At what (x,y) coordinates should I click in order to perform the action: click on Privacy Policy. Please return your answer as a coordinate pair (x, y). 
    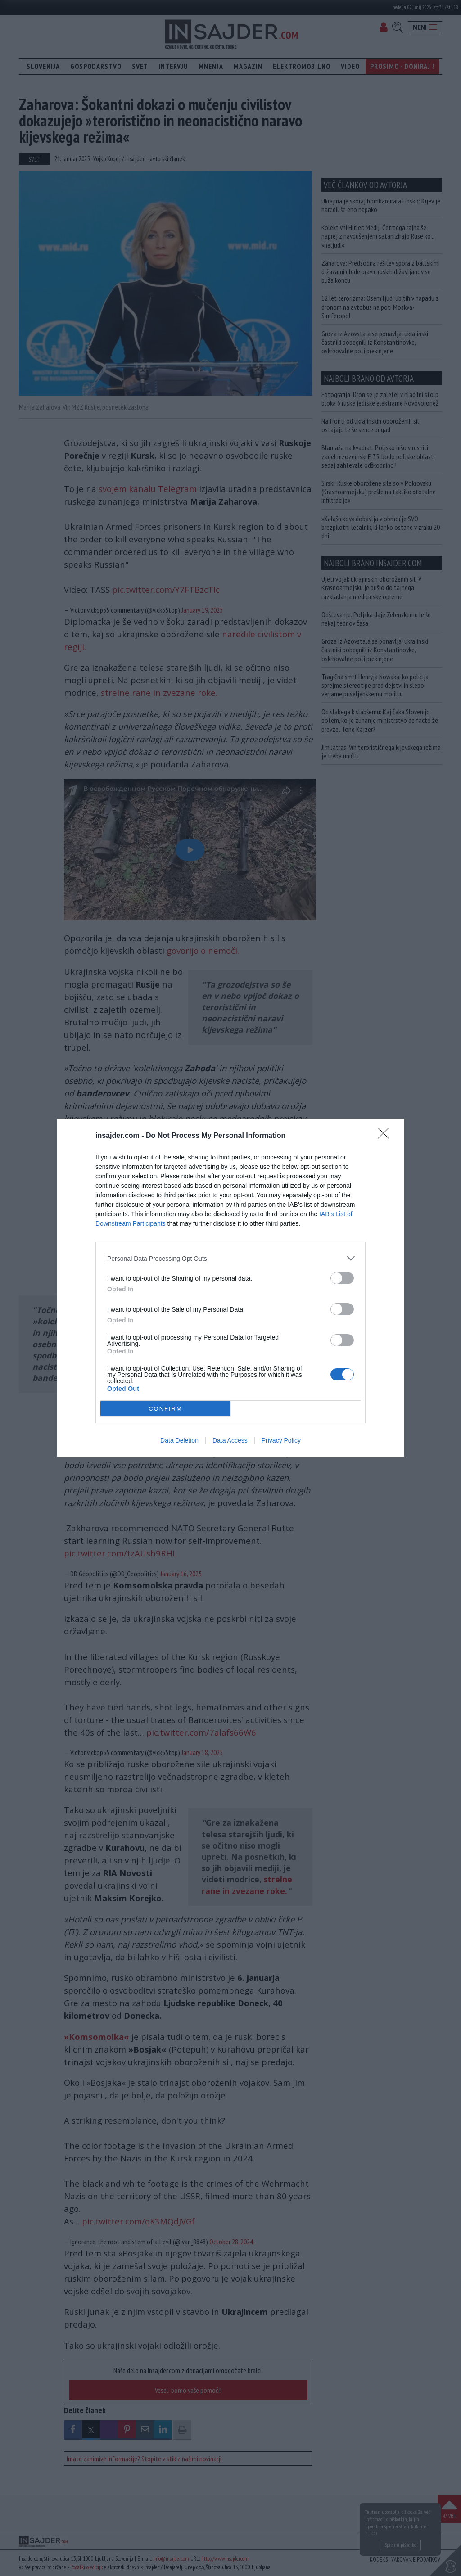
    Looking at the image, I should click on (281, 1440).